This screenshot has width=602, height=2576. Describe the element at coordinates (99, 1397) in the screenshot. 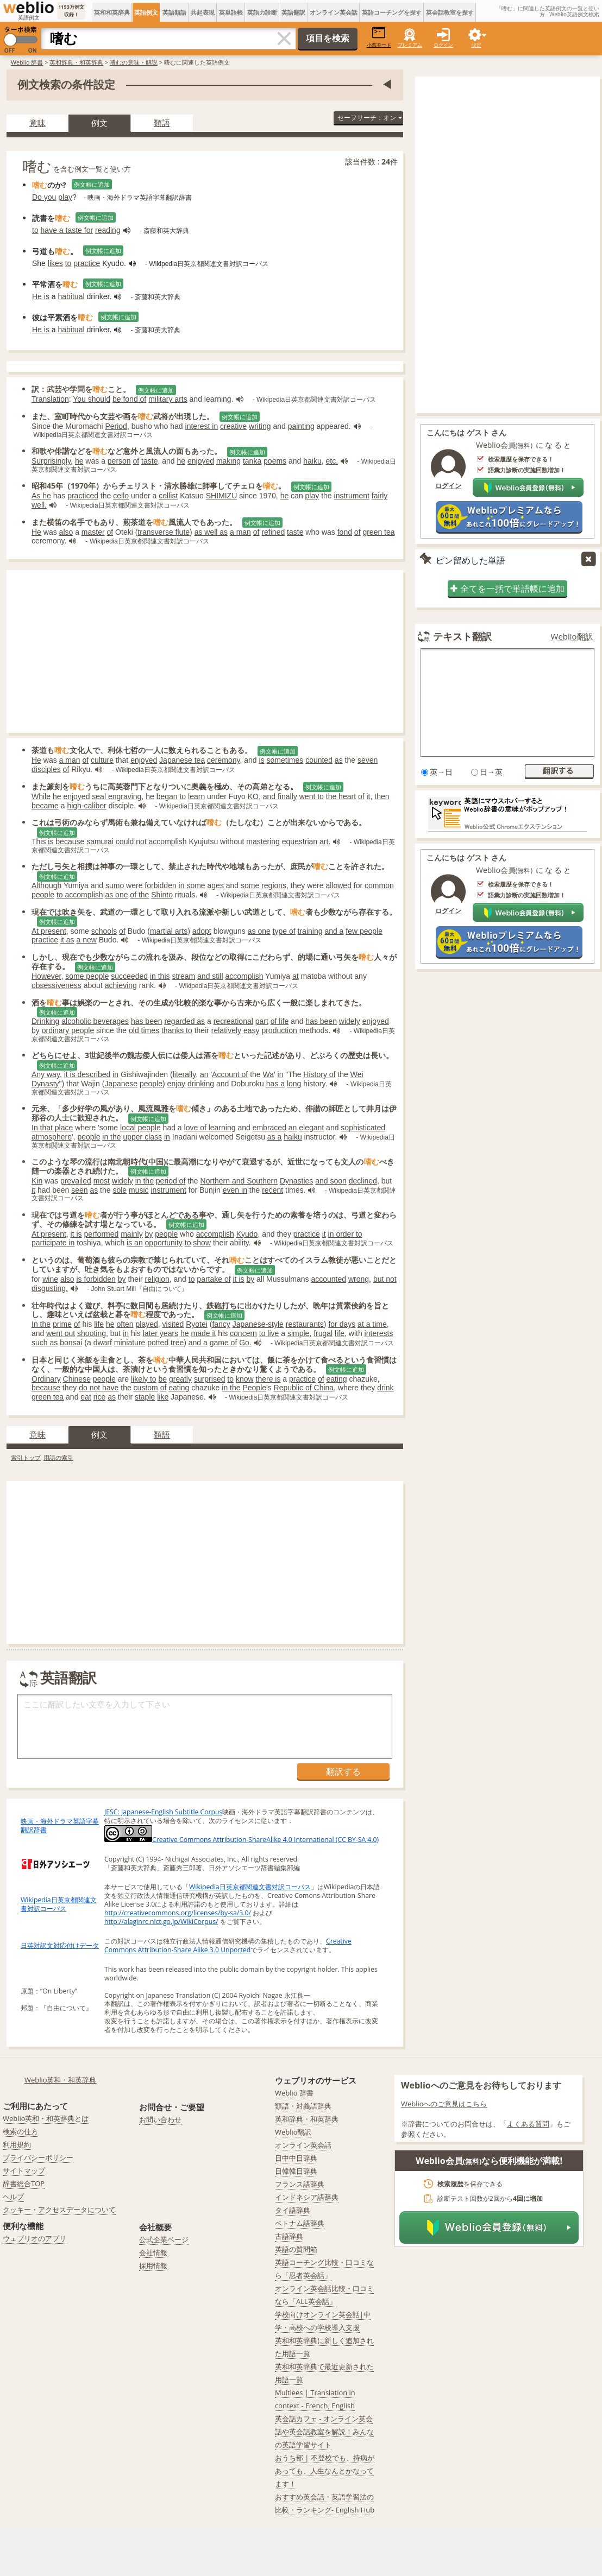

I see `rice` at that location.